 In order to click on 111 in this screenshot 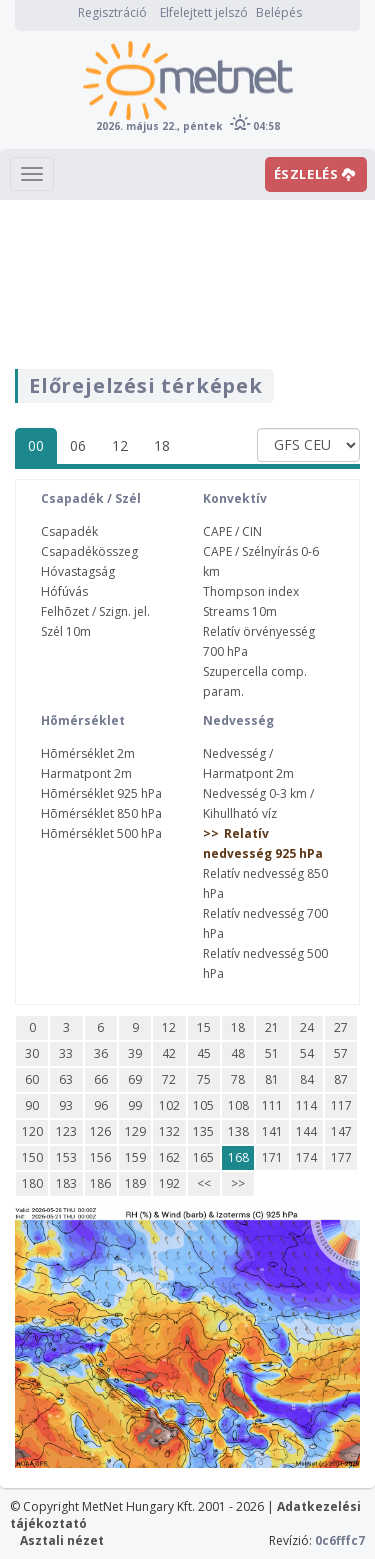, I will do `click(272, 1105)`.